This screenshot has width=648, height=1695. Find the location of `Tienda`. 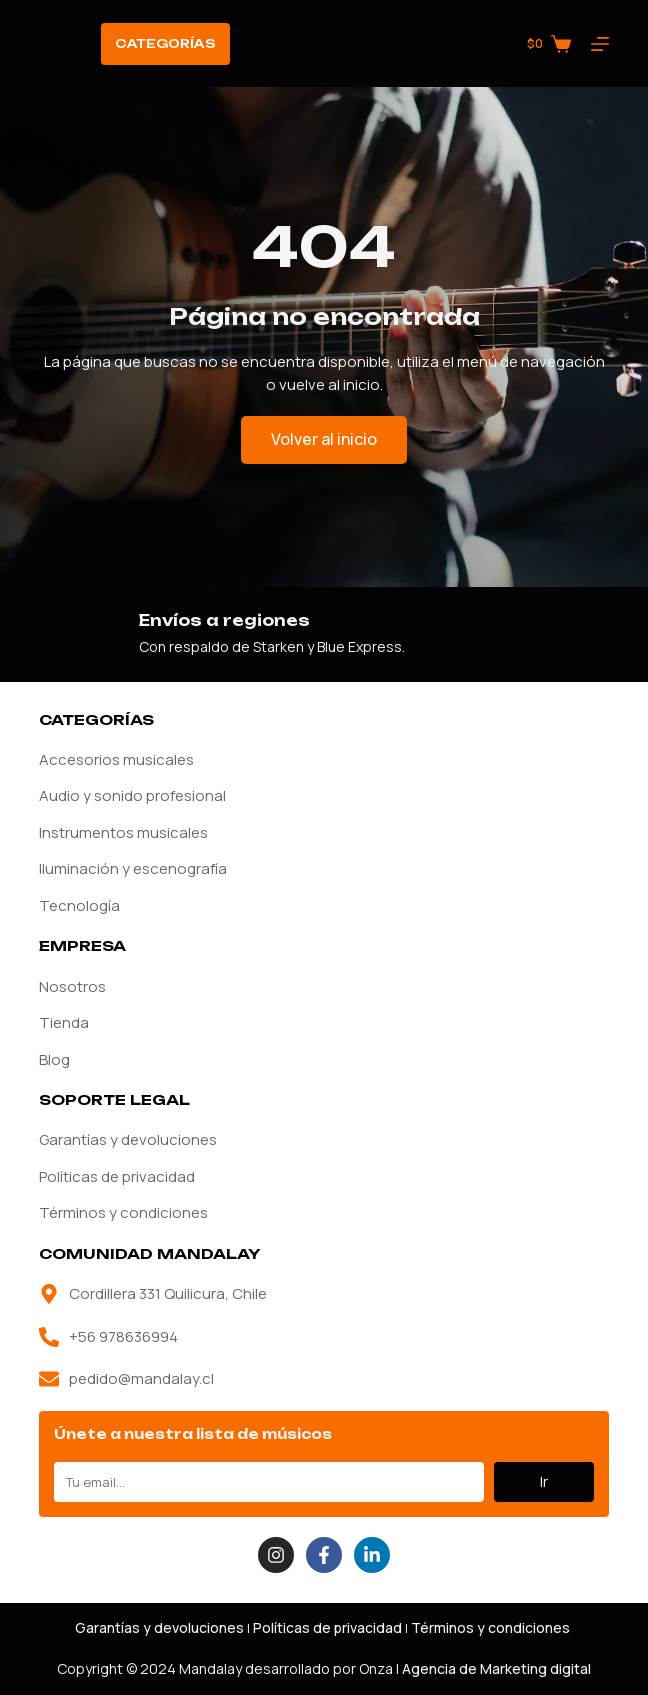

Tienda is located at coordinates (64, 1022).